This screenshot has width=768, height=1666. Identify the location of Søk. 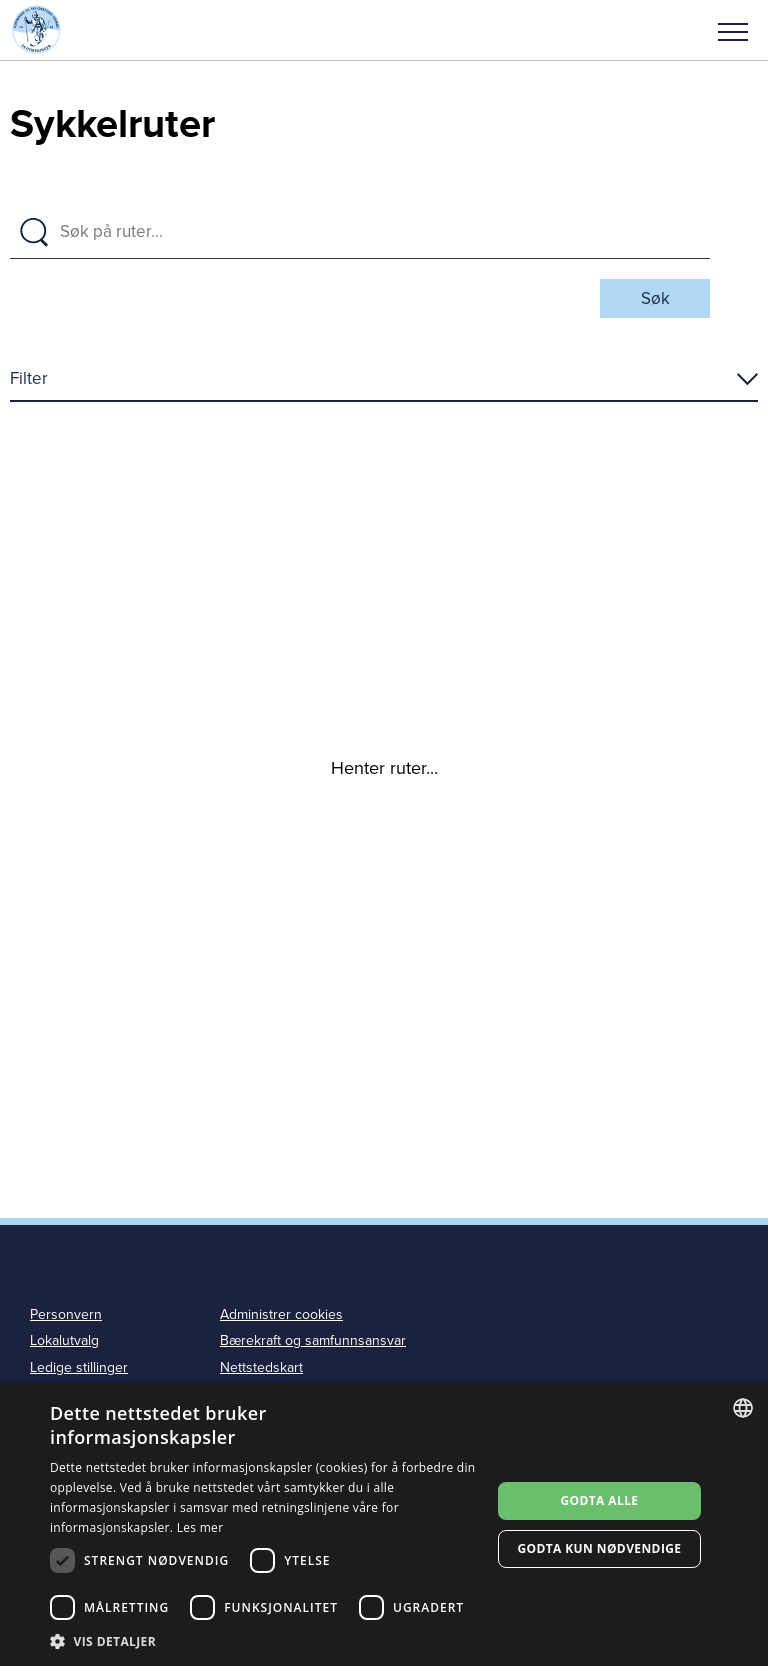
(655, 298).